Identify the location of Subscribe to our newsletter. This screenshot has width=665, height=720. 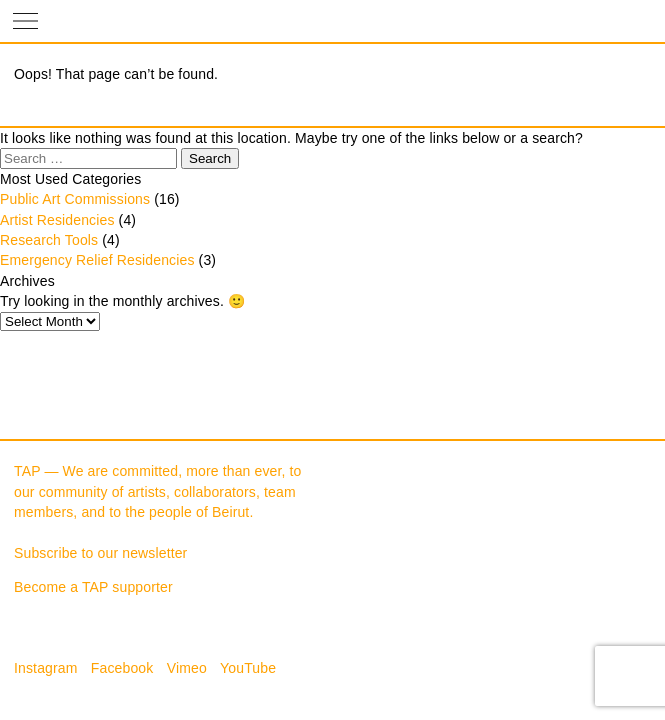
(100, 553).